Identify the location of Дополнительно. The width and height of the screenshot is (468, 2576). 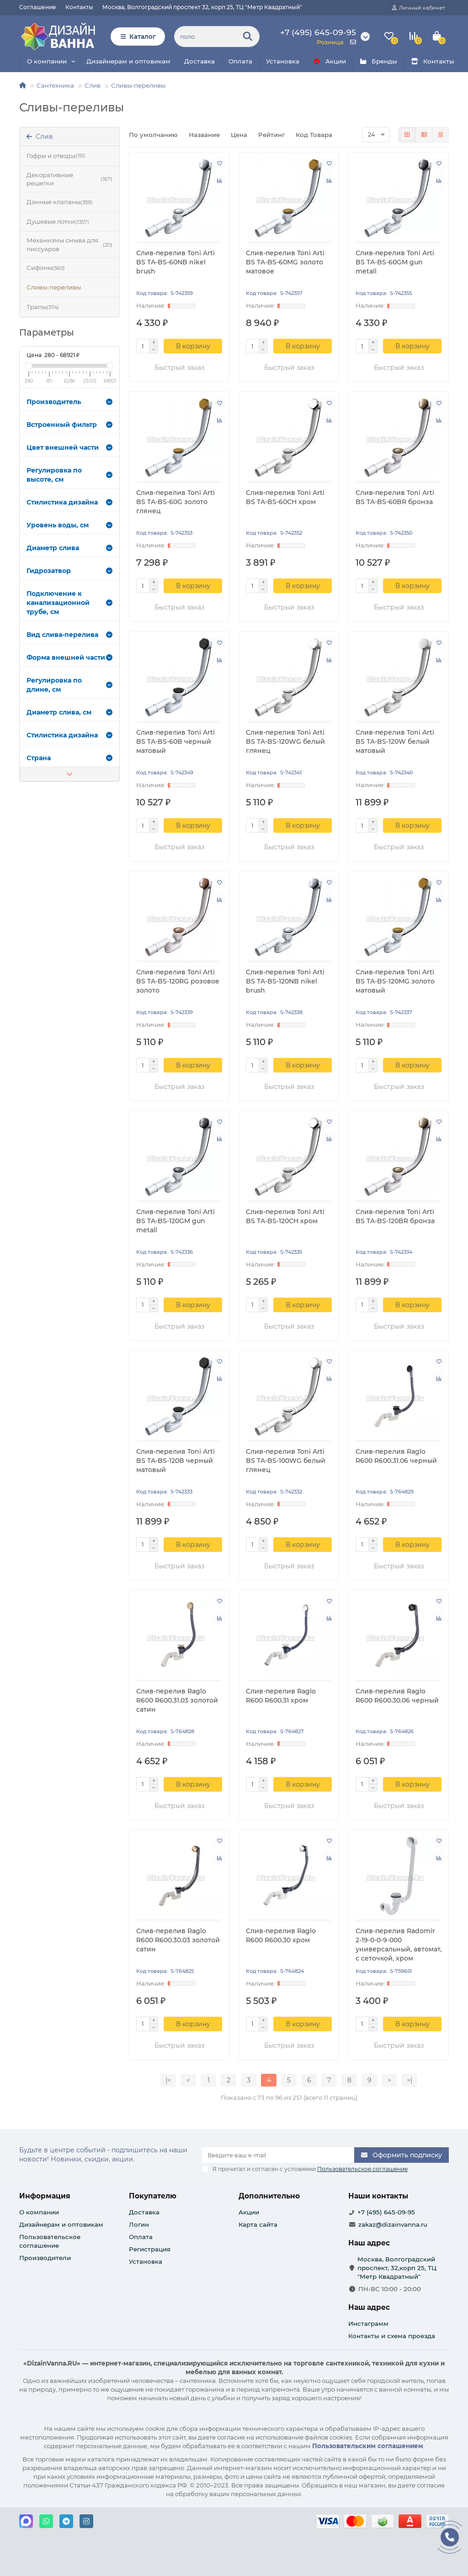
(269, 2196).